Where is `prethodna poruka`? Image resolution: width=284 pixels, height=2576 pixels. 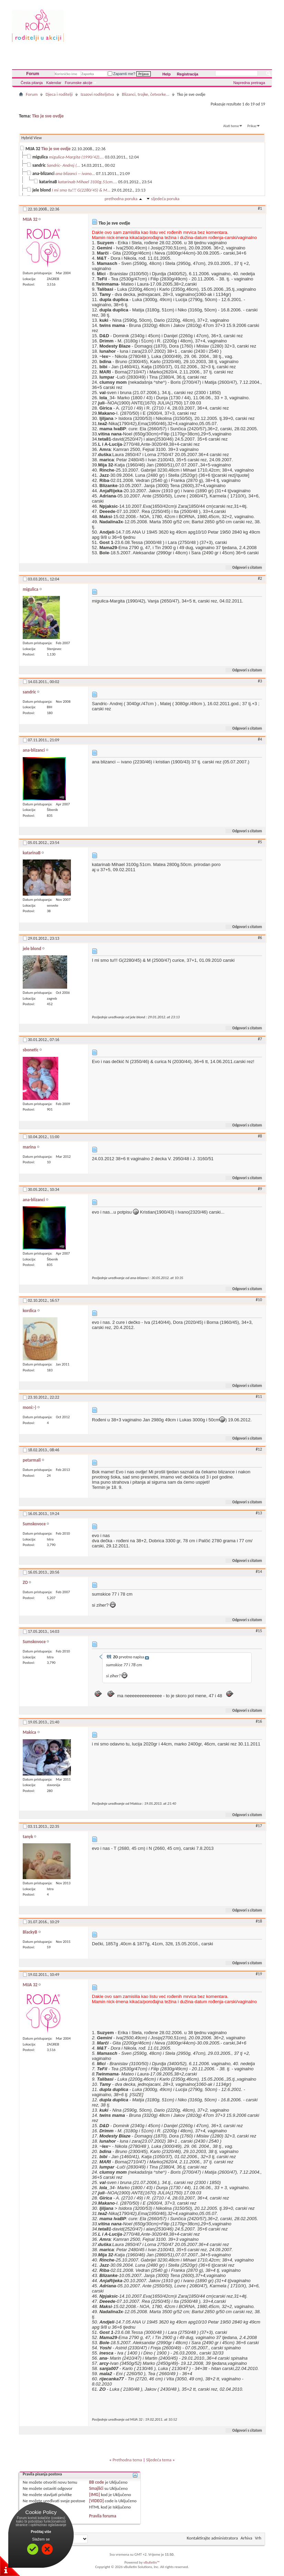 prethodna poruka is located at coordinates (121, 198).